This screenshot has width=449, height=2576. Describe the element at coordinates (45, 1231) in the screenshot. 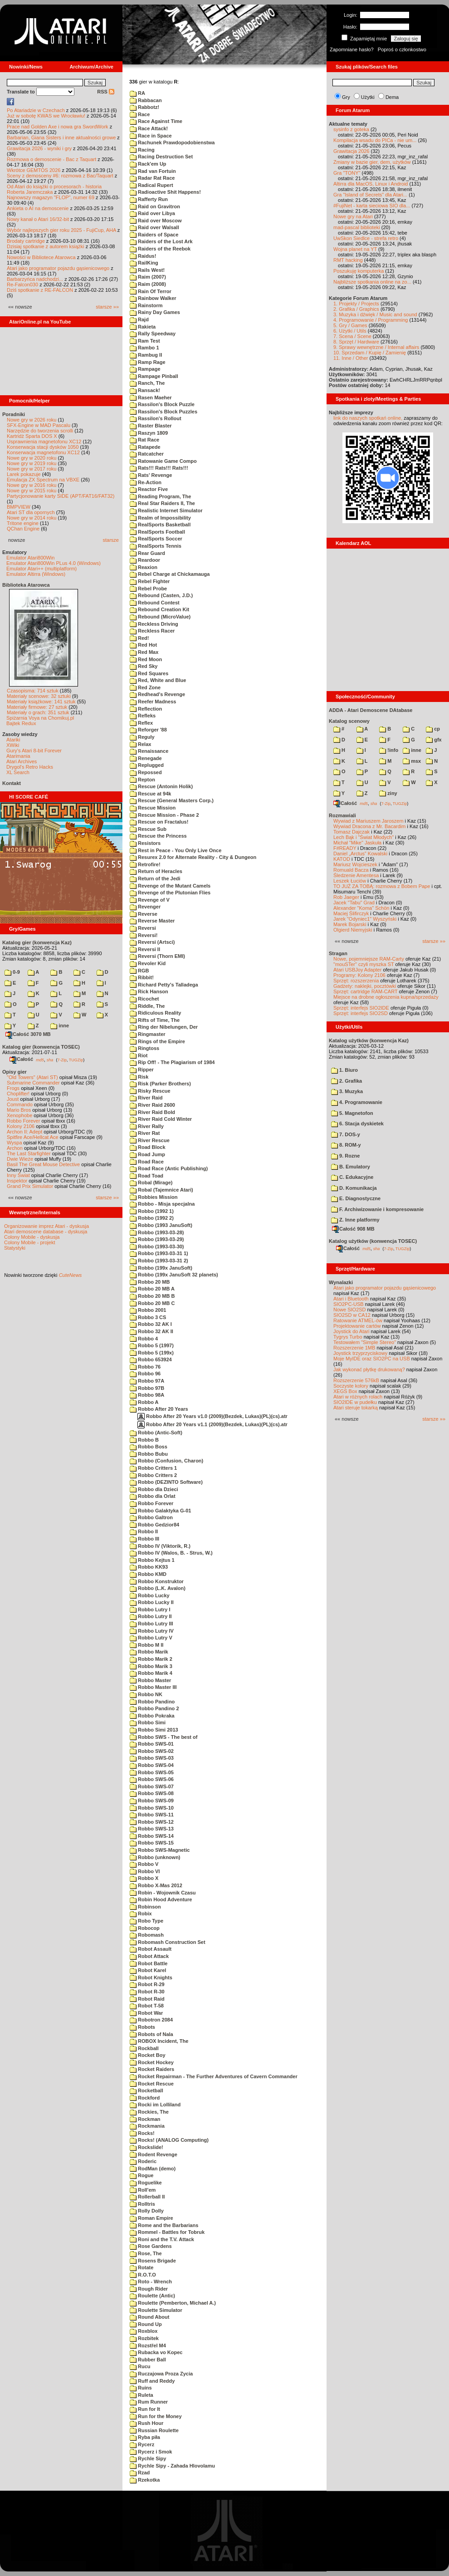

I see `Atari demoscene database - dyskusja` at that location.